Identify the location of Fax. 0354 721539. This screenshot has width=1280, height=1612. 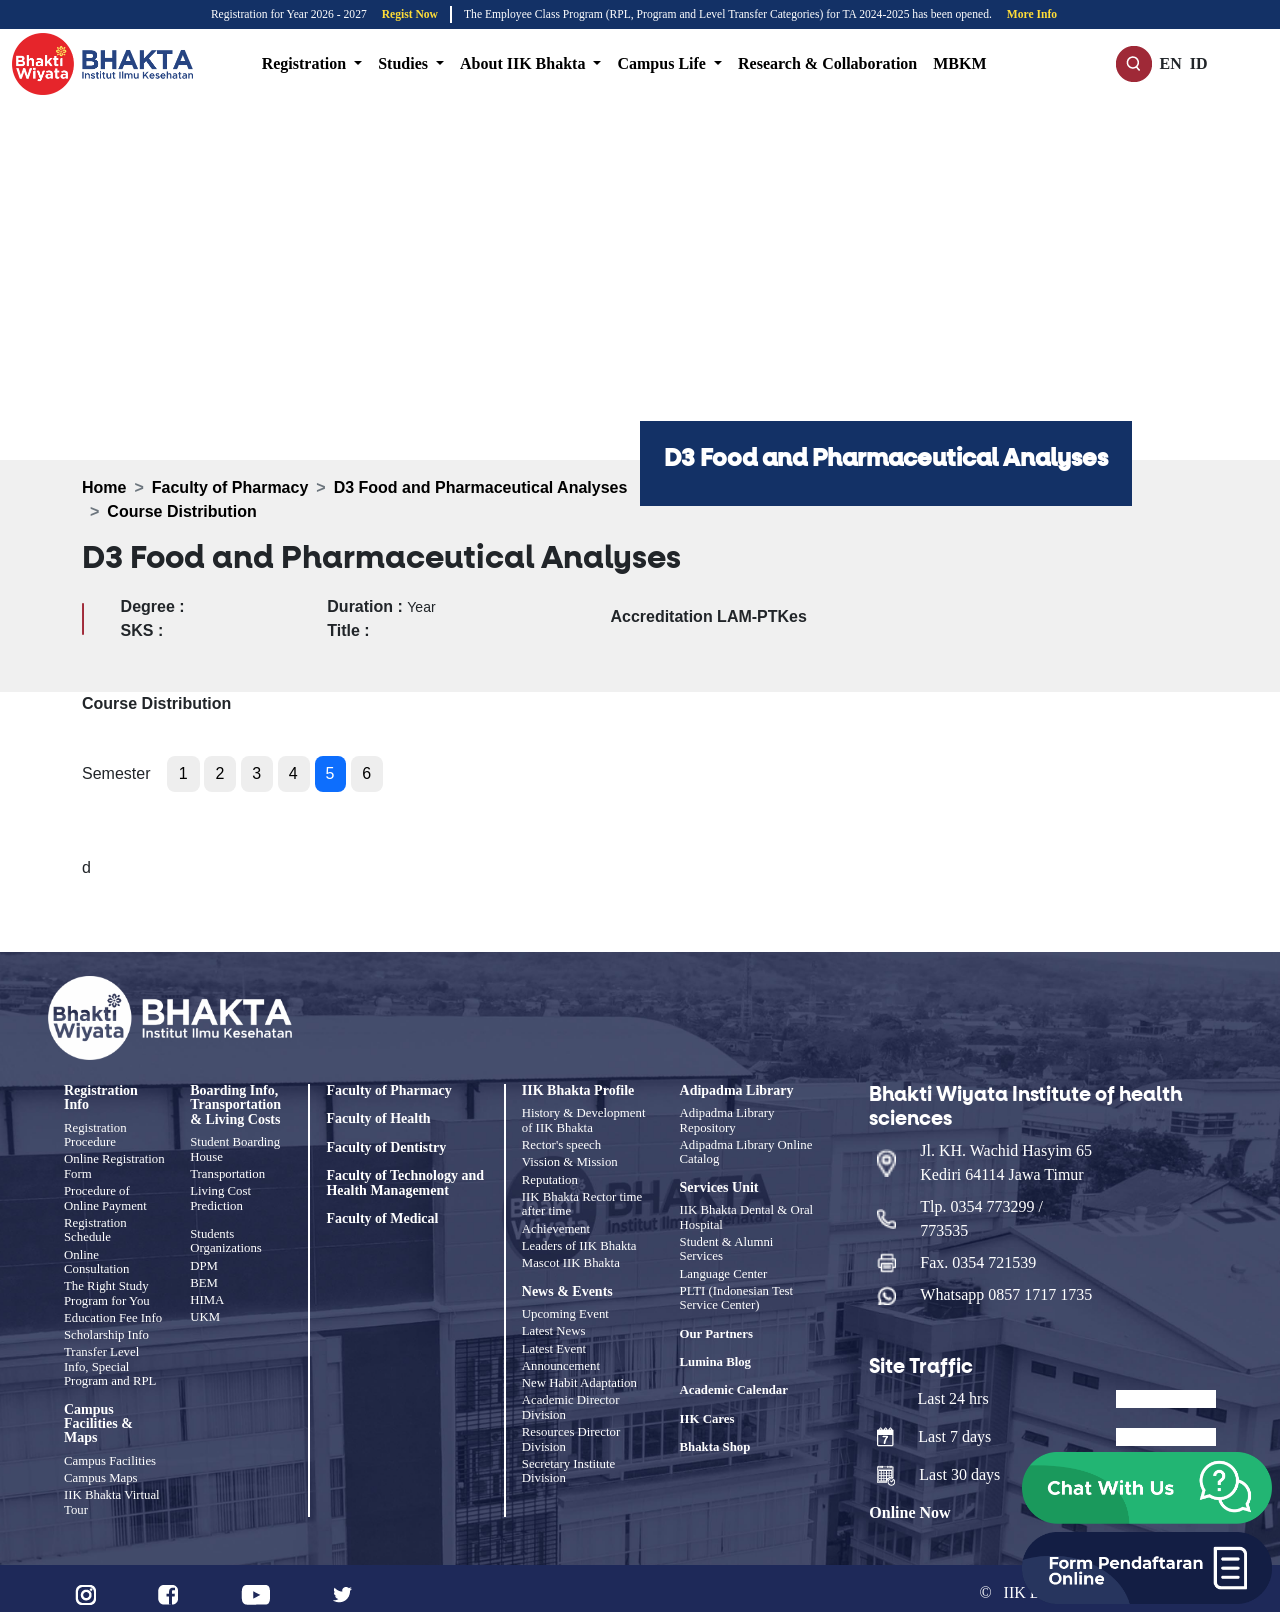
(978, 1253).